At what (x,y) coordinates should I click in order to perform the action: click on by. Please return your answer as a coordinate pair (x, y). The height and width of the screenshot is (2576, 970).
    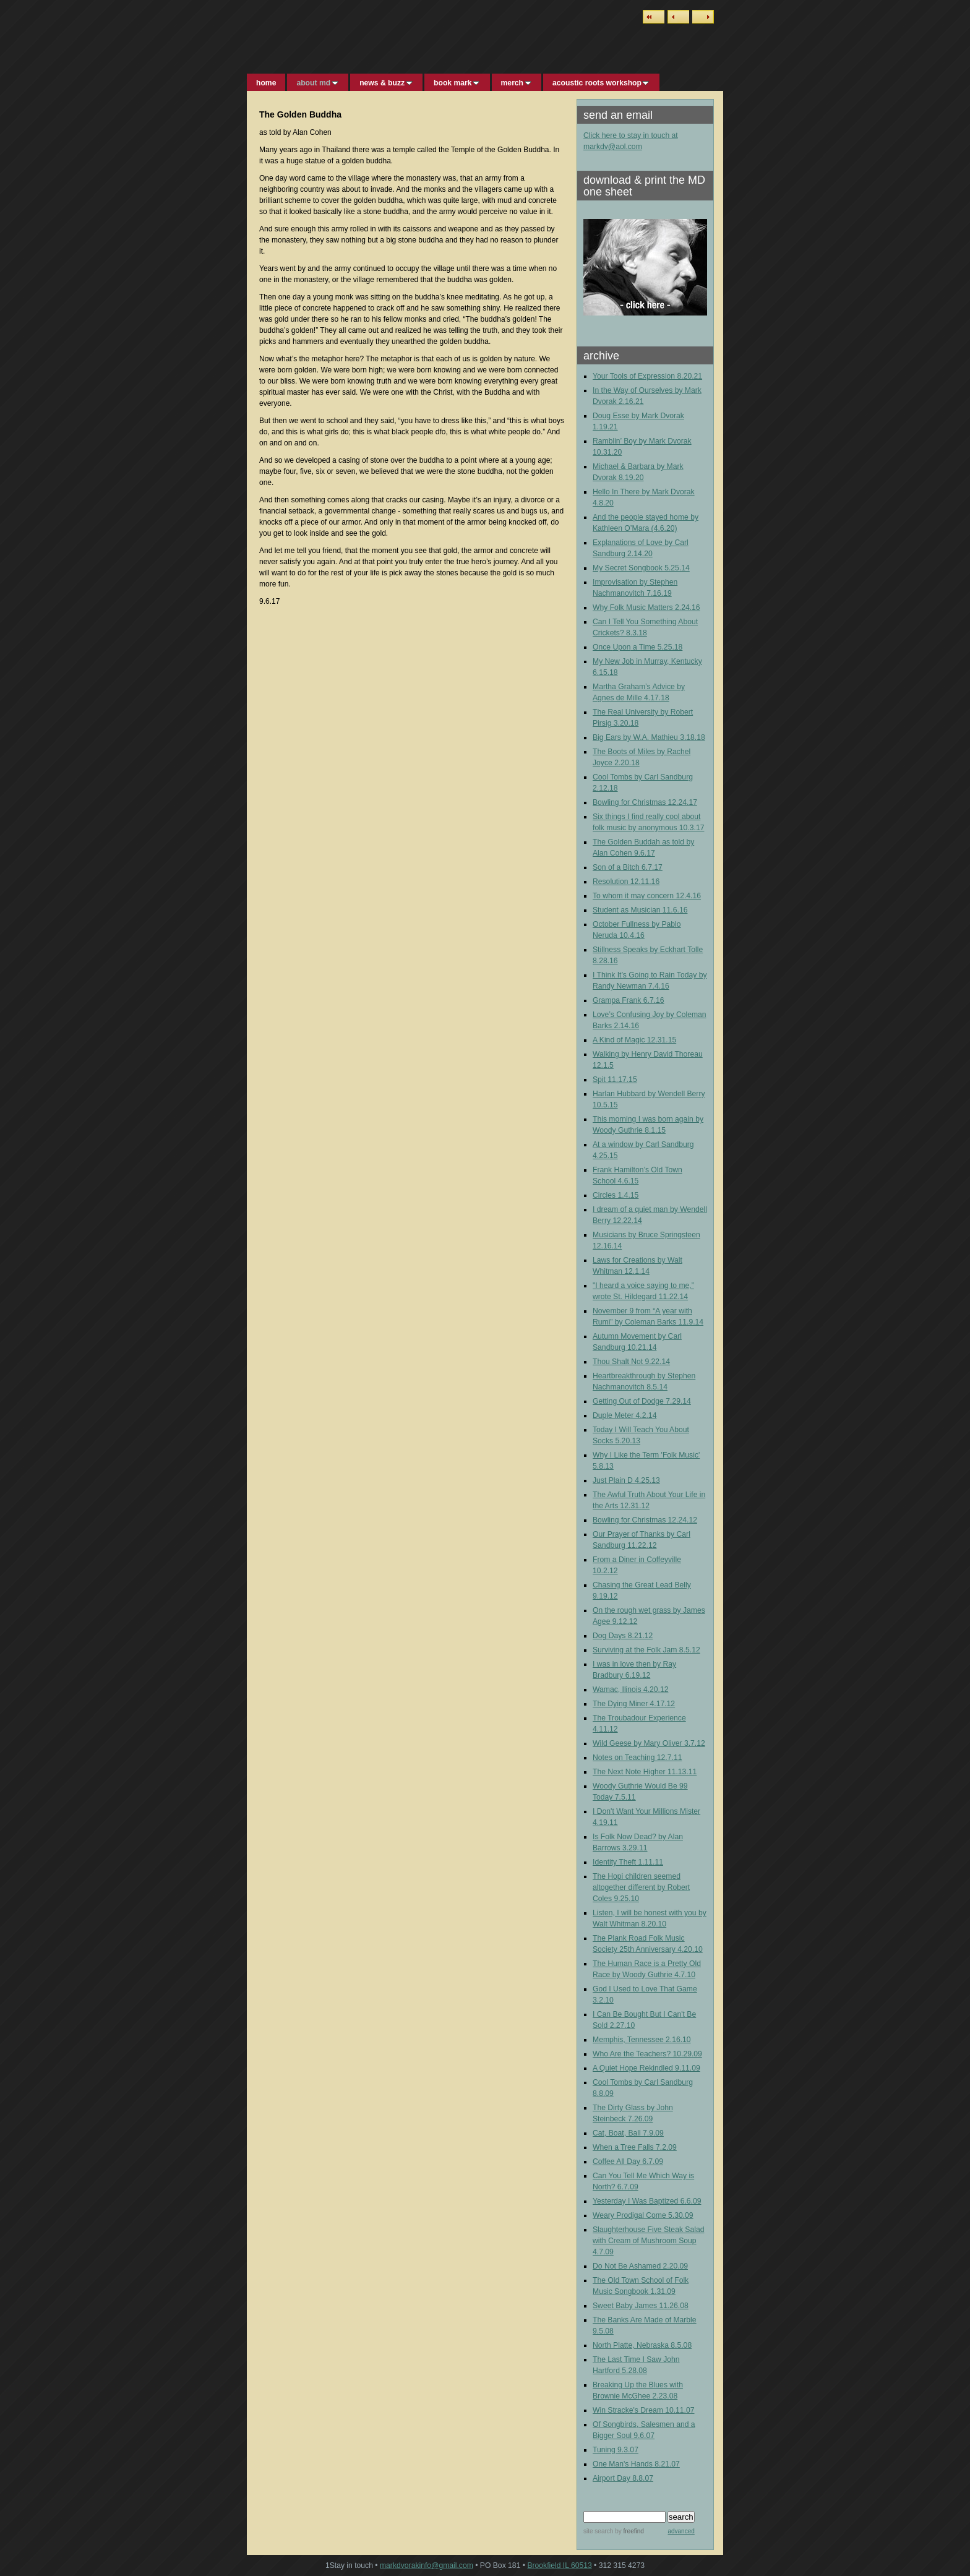
    Looking at the image, I should click on (628, 2531).